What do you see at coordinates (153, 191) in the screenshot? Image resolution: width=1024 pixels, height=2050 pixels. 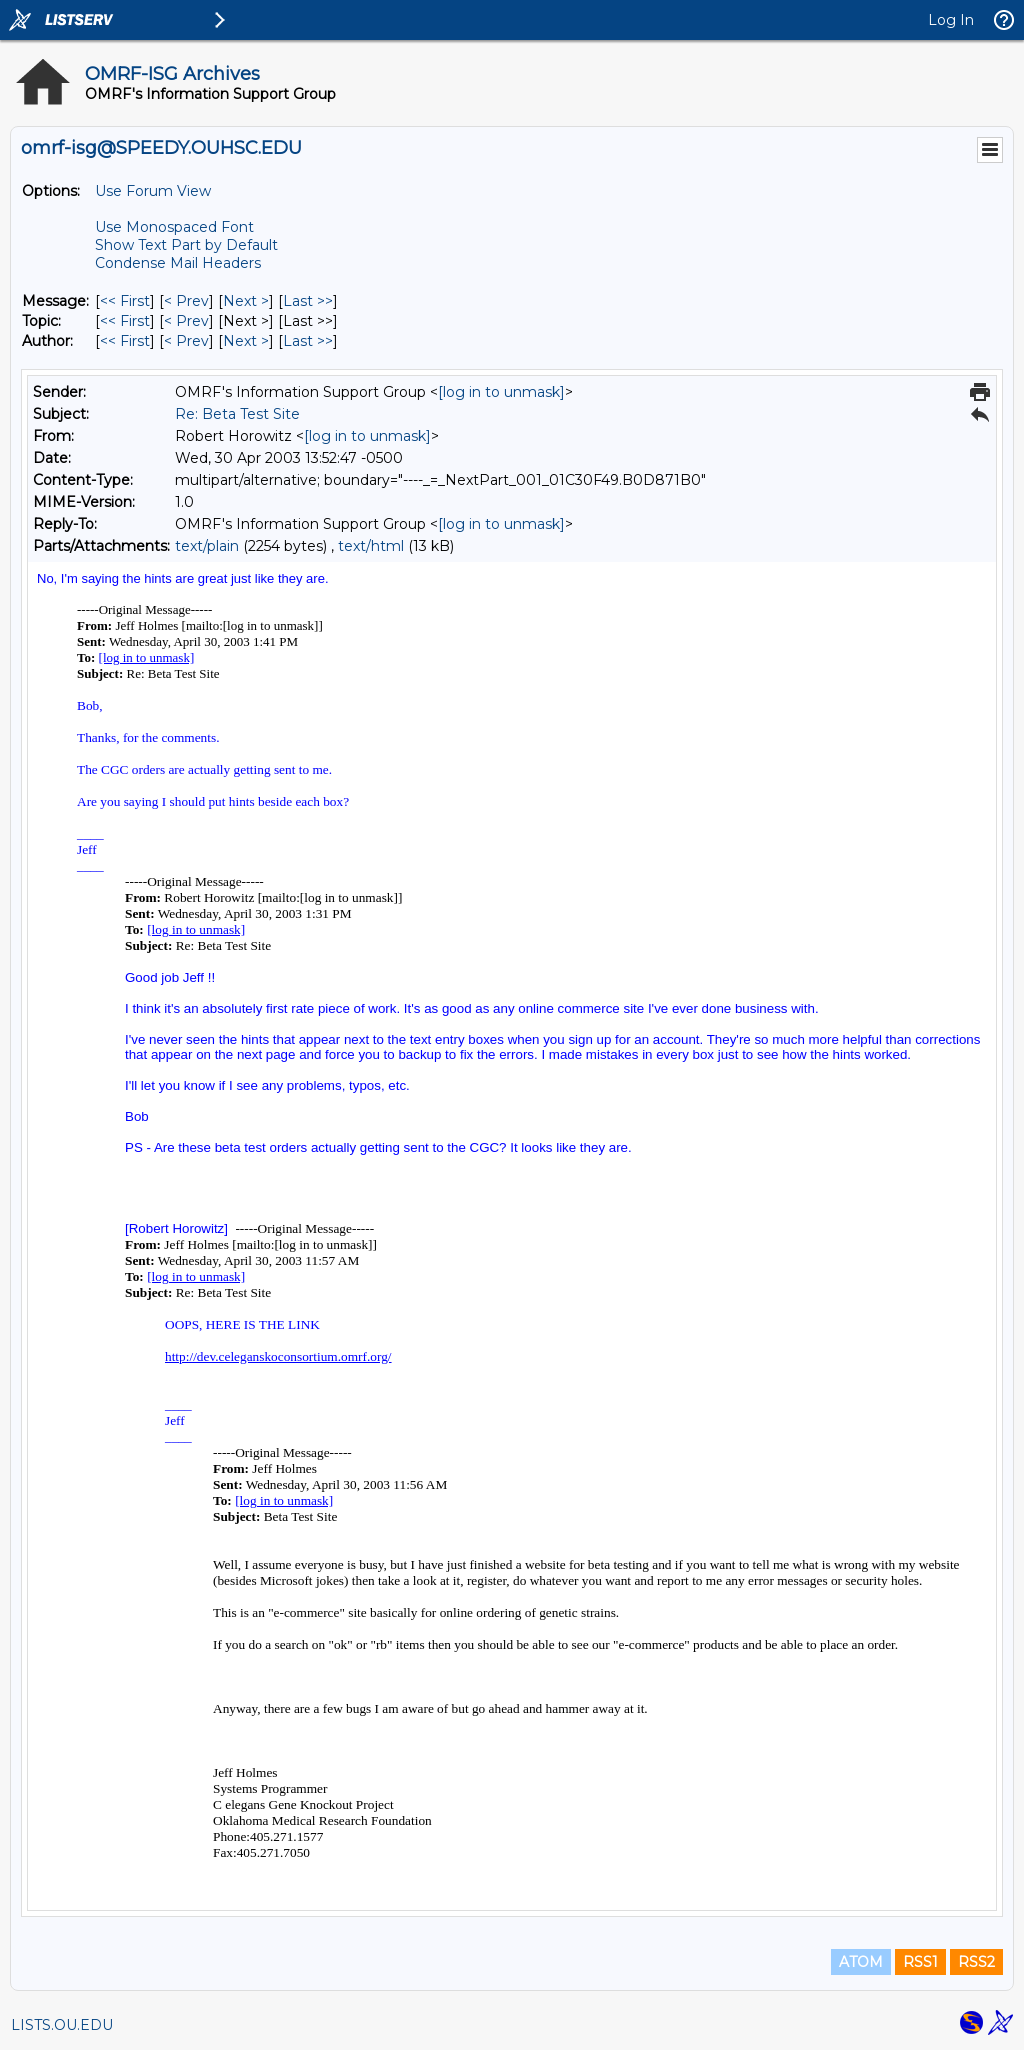 I see `Use Forum View` at bounding box center [153, 191].